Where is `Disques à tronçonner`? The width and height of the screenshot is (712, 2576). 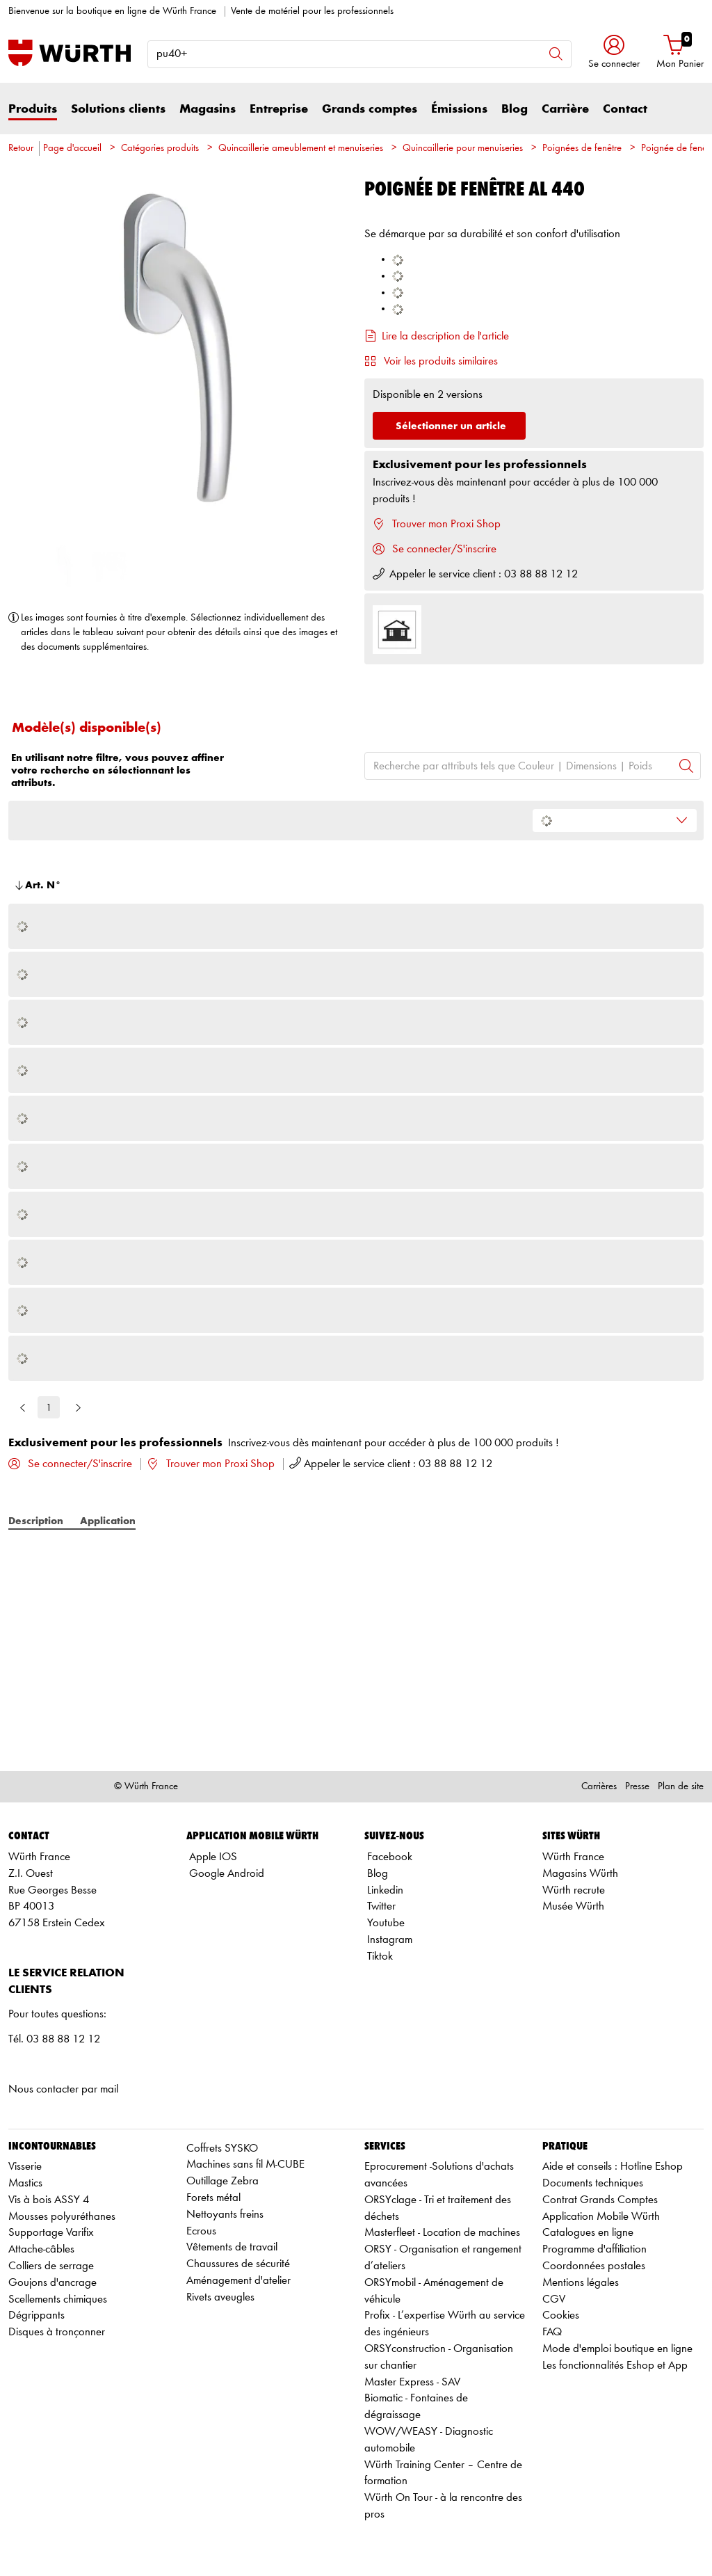 Disques à tronçonner is located at coordinates (56, 2332).